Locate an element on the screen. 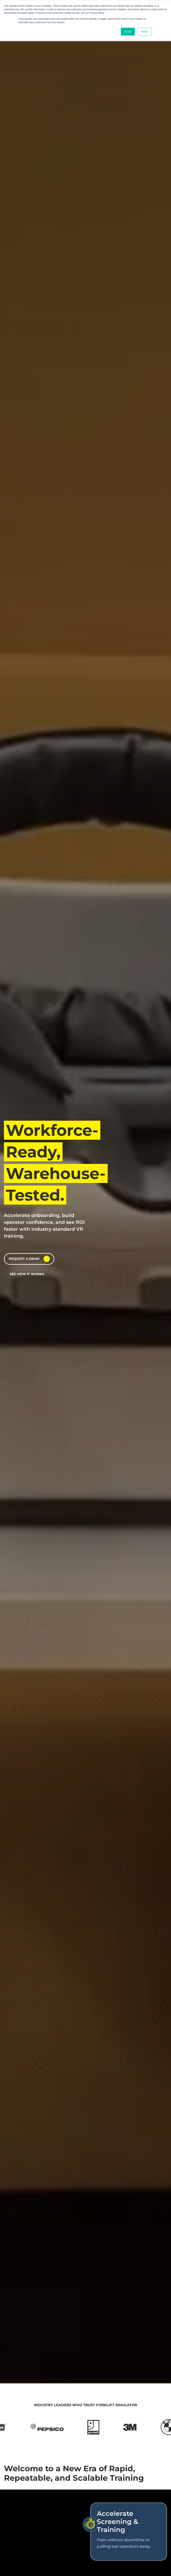 The image size is (171, 2576). Accept [button] is located at coordinates (127, 31).